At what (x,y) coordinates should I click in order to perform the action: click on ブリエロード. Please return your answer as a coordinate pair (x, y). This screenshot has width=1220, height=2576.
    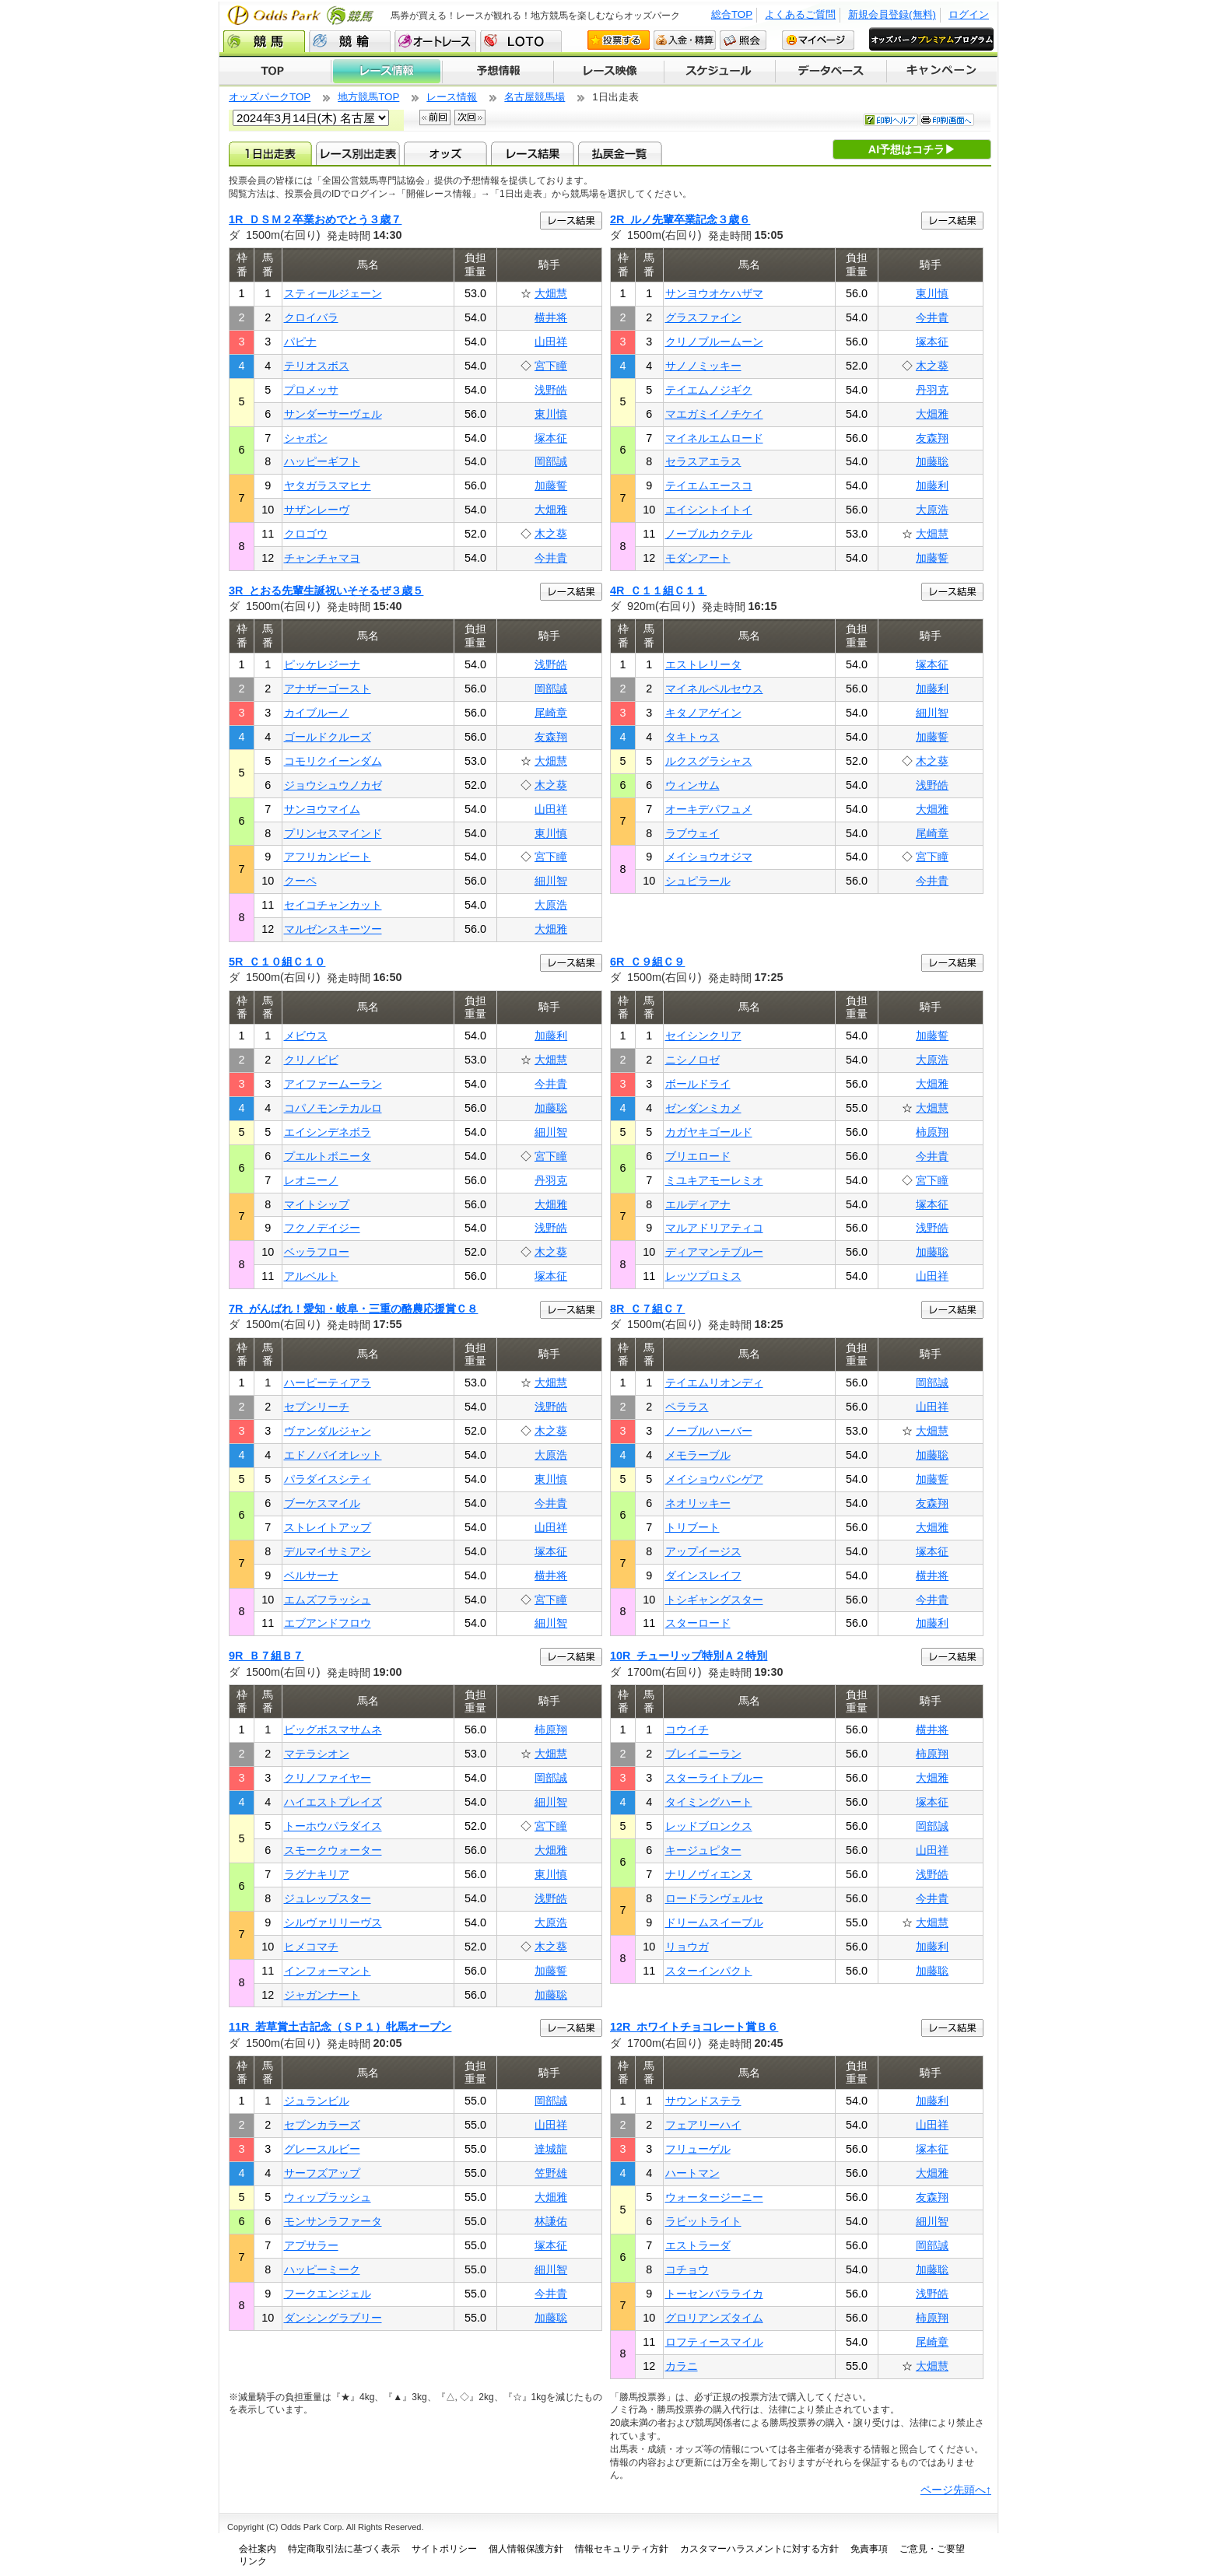
    Looking at the image, I should click on (698, 1156).